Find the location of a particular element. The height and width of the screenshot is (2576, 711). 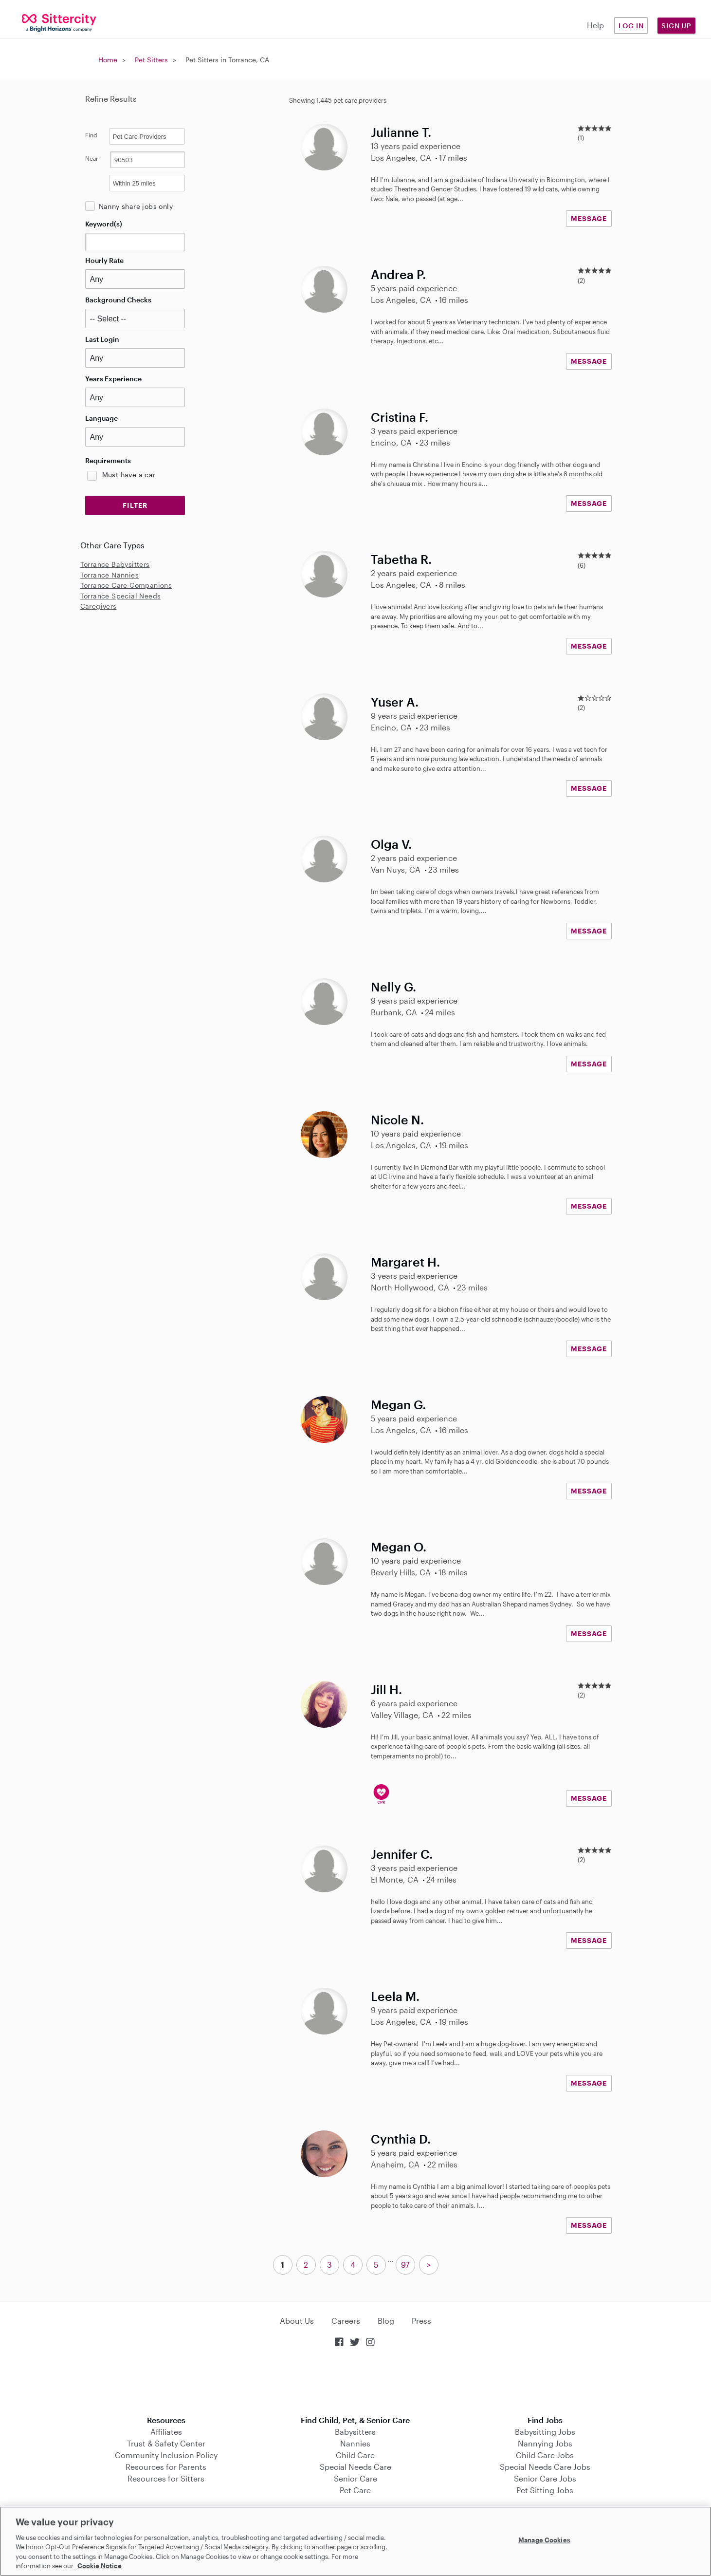

Nannying Jobs is located at coordinates (545, 2443).